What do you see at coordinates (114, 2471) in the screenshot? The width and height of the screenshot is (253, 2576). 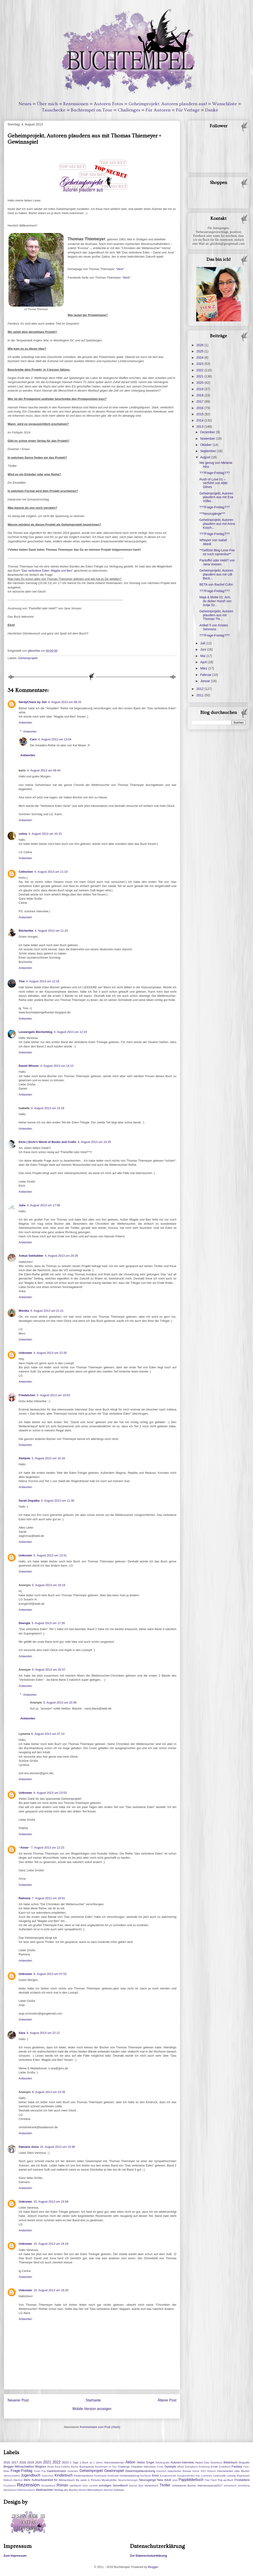 I see `Gewinnspiel` at bounding box center [114, 2471].